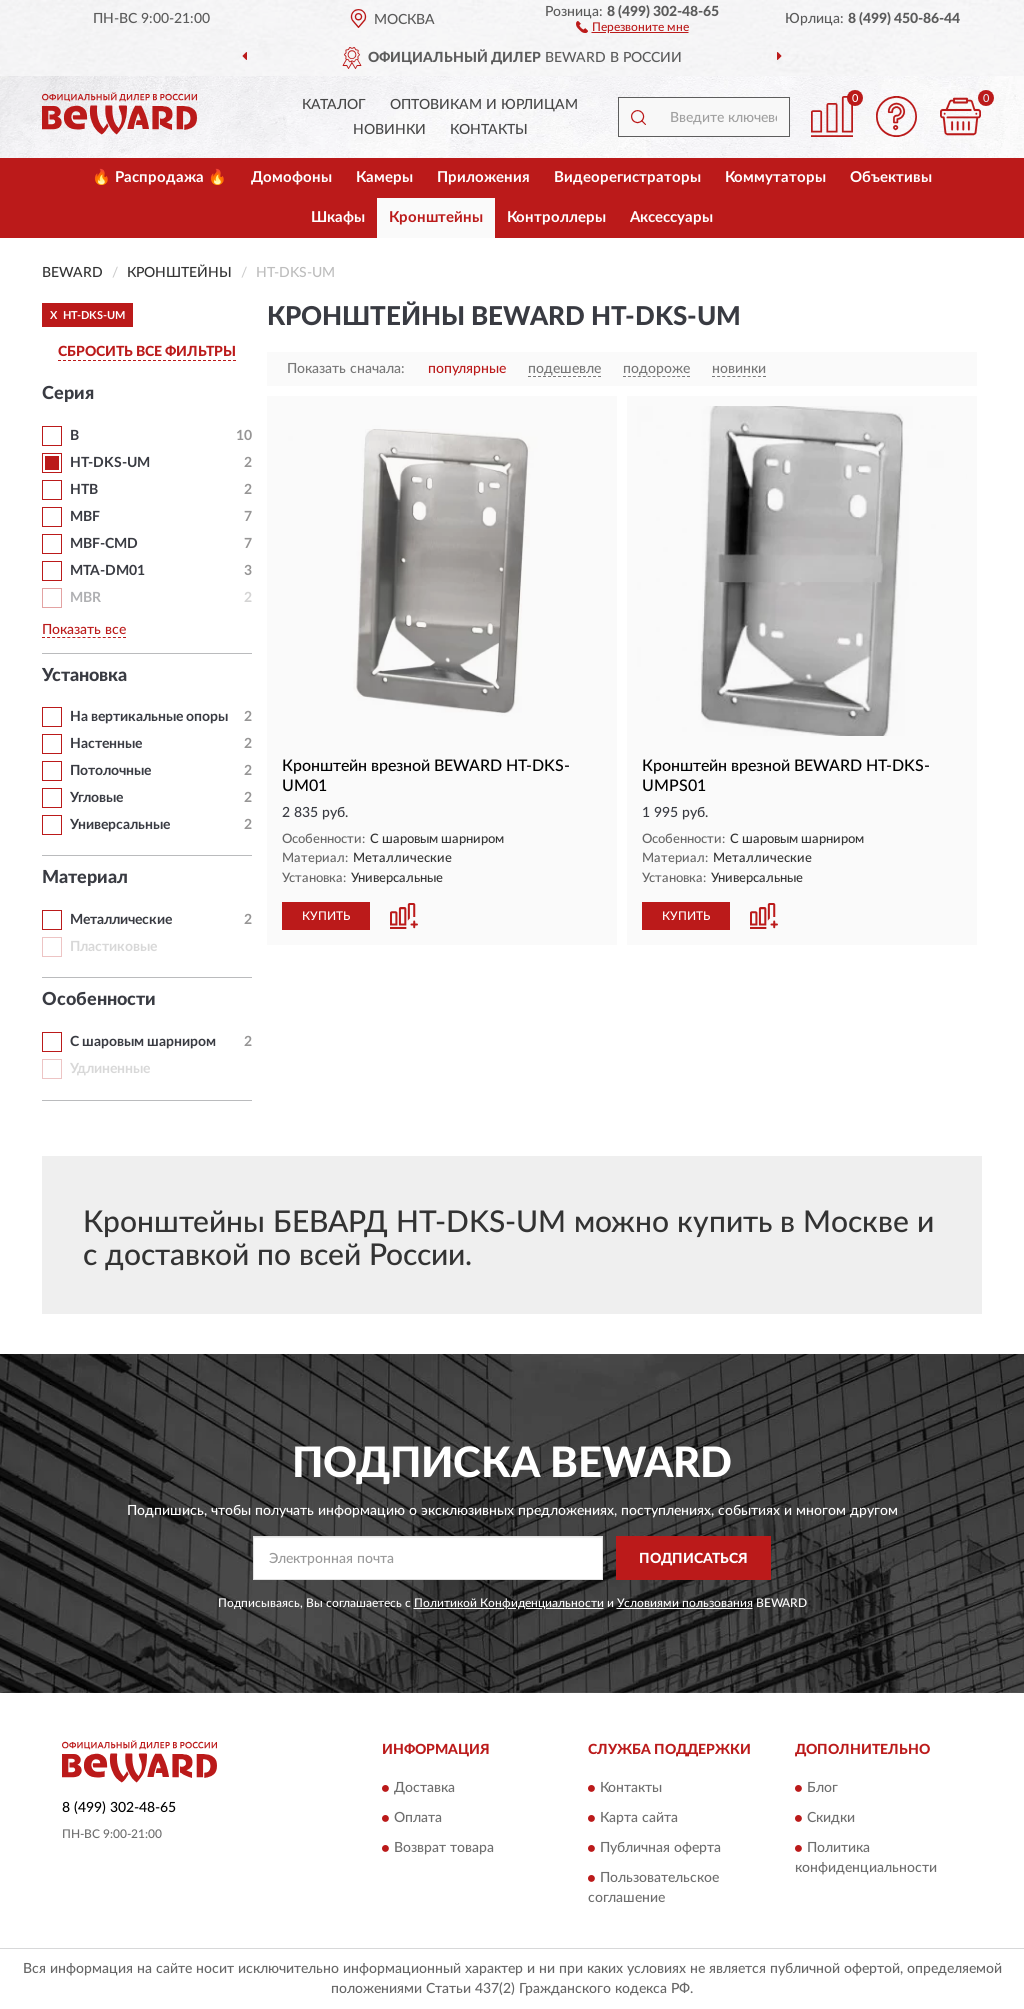 Image resolution: width=1024 pixels, height=2009 pixels. I want to click on HTB, so click(84, 490).